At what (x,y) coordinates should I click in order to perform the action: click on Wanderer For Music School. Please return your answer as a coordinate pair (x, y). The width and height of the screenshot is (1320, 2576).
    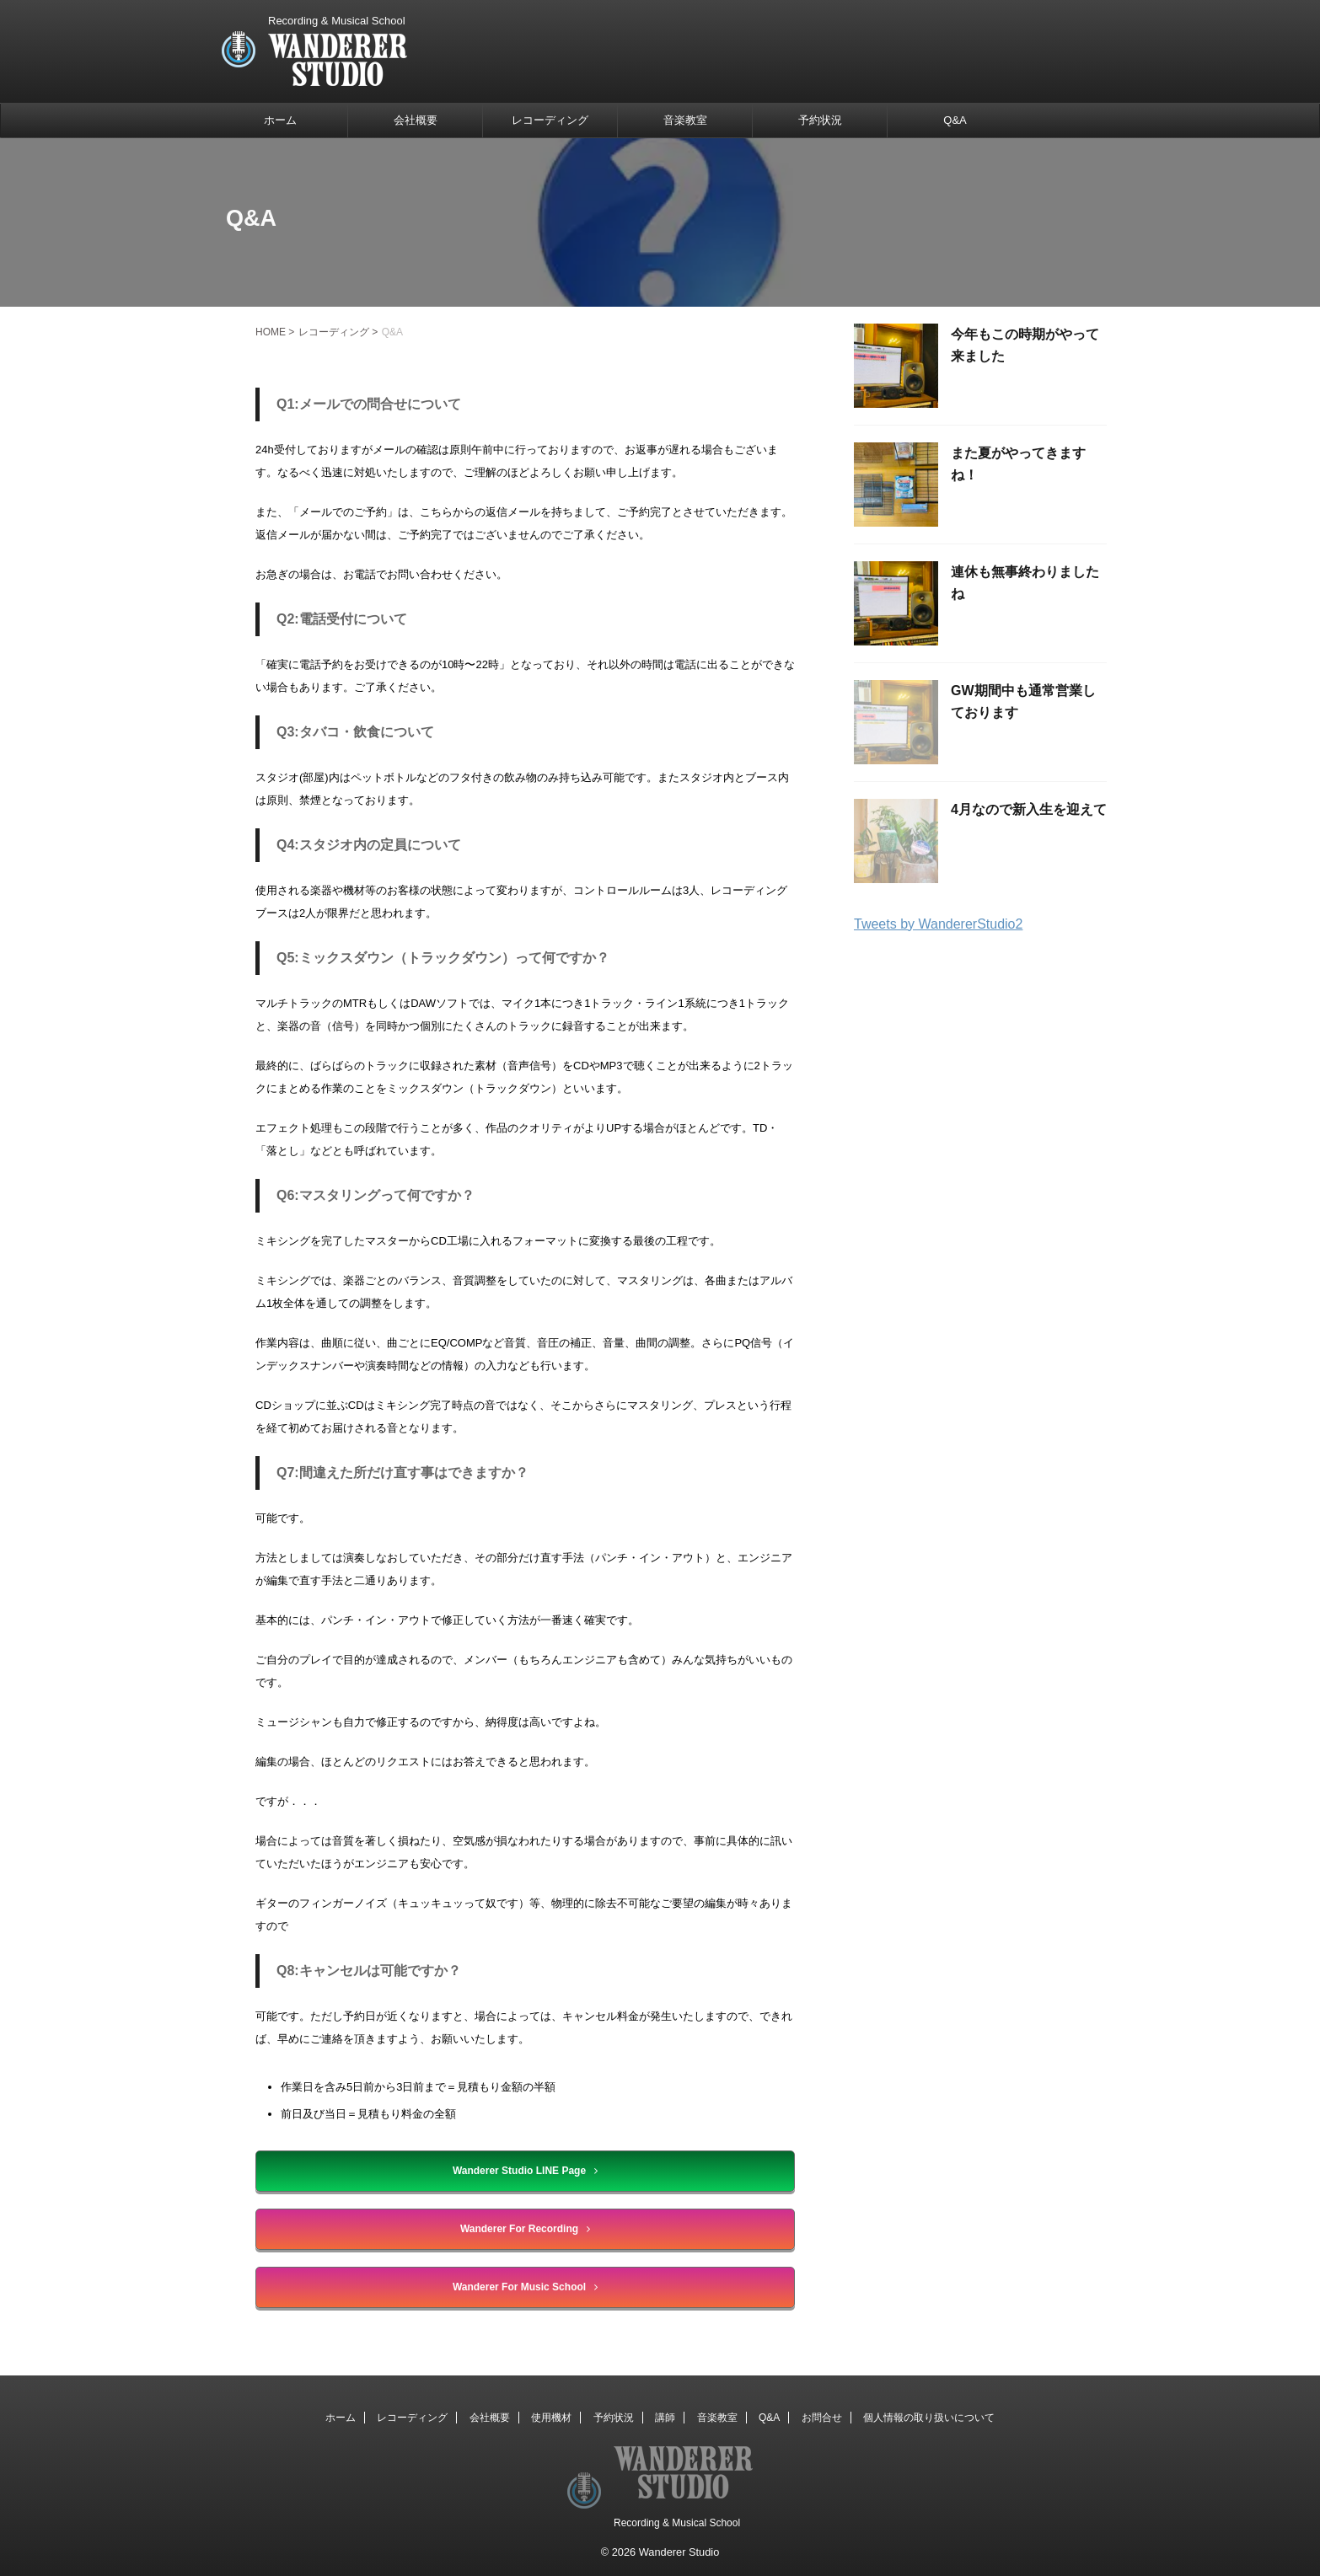
    Looking at the image, I should click on (525, 2287).